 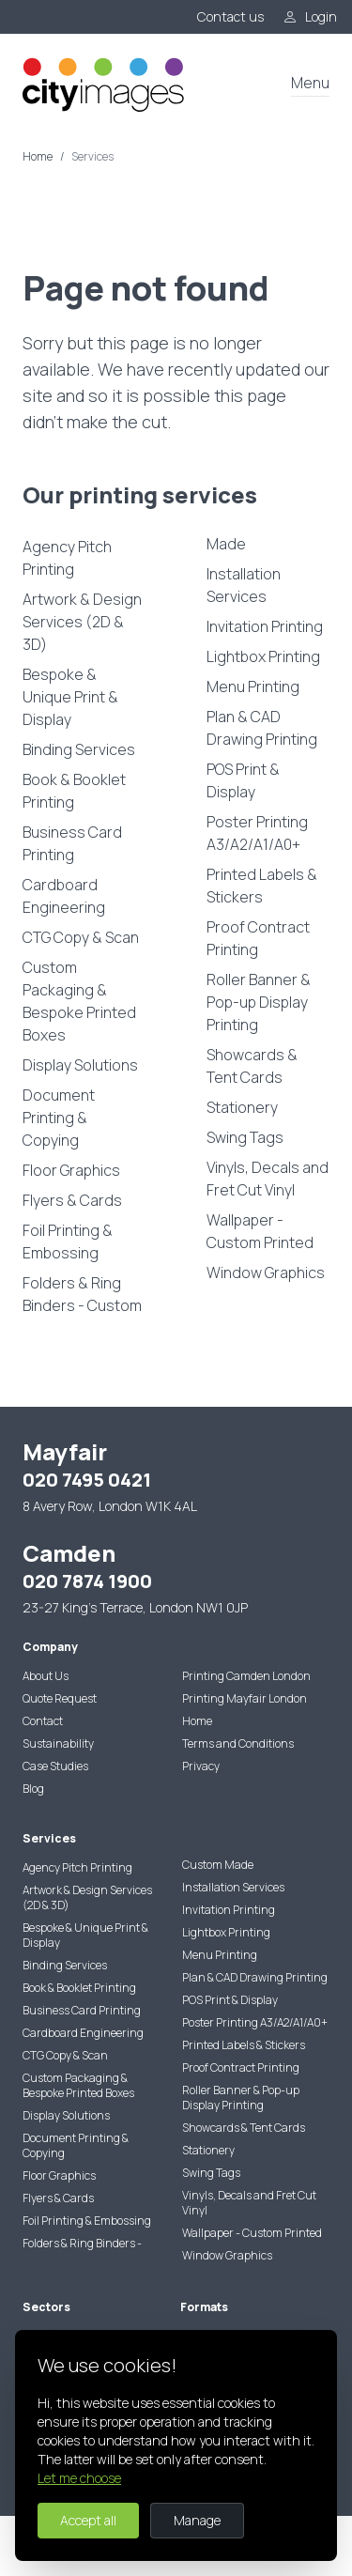 What do you see at coordinates (244, 1698) in the screenshot?
I see `Printing Mayfair London` at bounding box center [244, 1698].